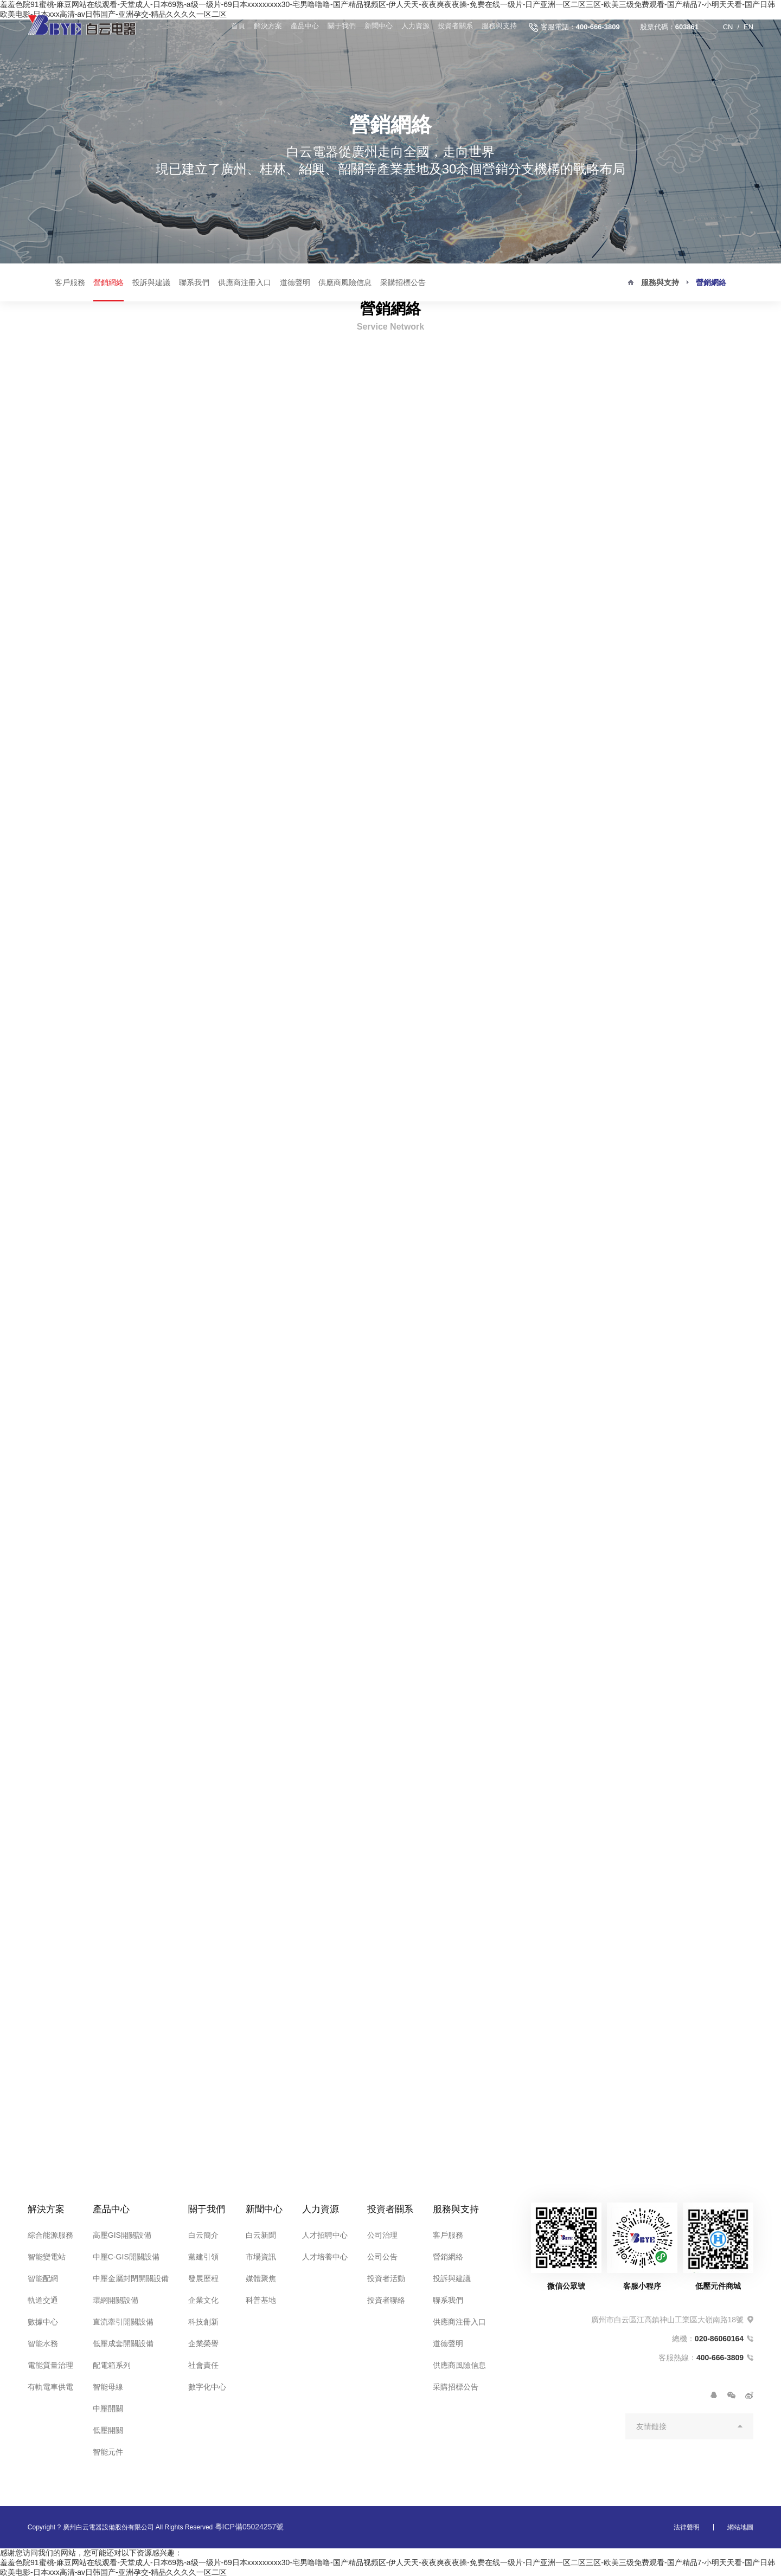 The width and height of the screenshot is (781, 2576). What do you see at coordinates (207, 2385) in the screenshot?
I see `數字化中心` at bounding box center [207, 2385].